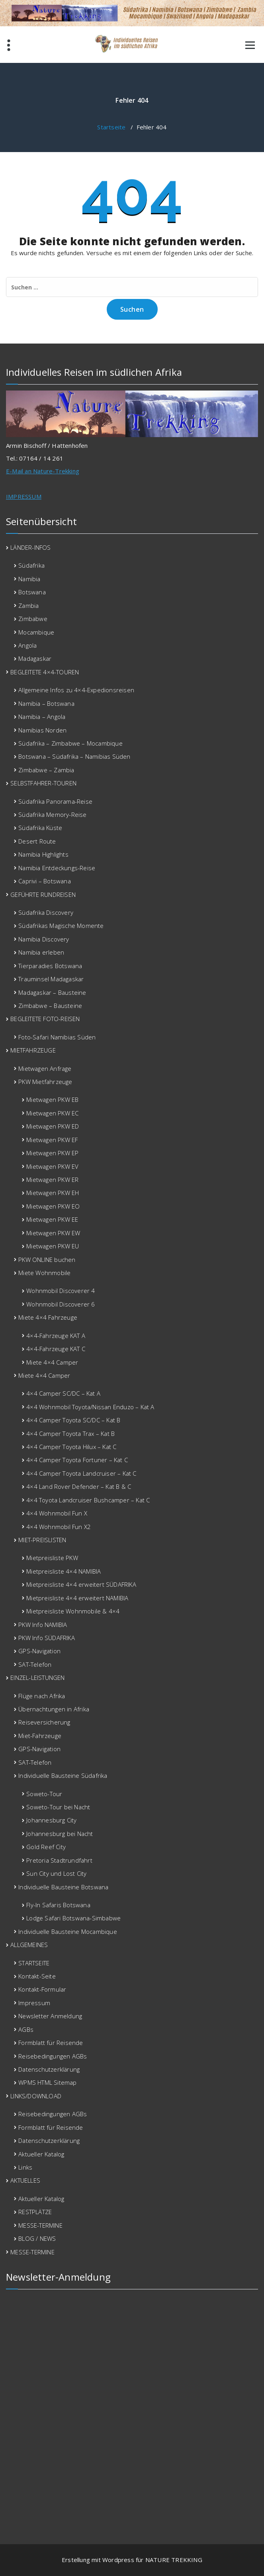 This screenshot has height=2576, width=264. I want to click on Flüge nach Afrika, so click(41, 1696).